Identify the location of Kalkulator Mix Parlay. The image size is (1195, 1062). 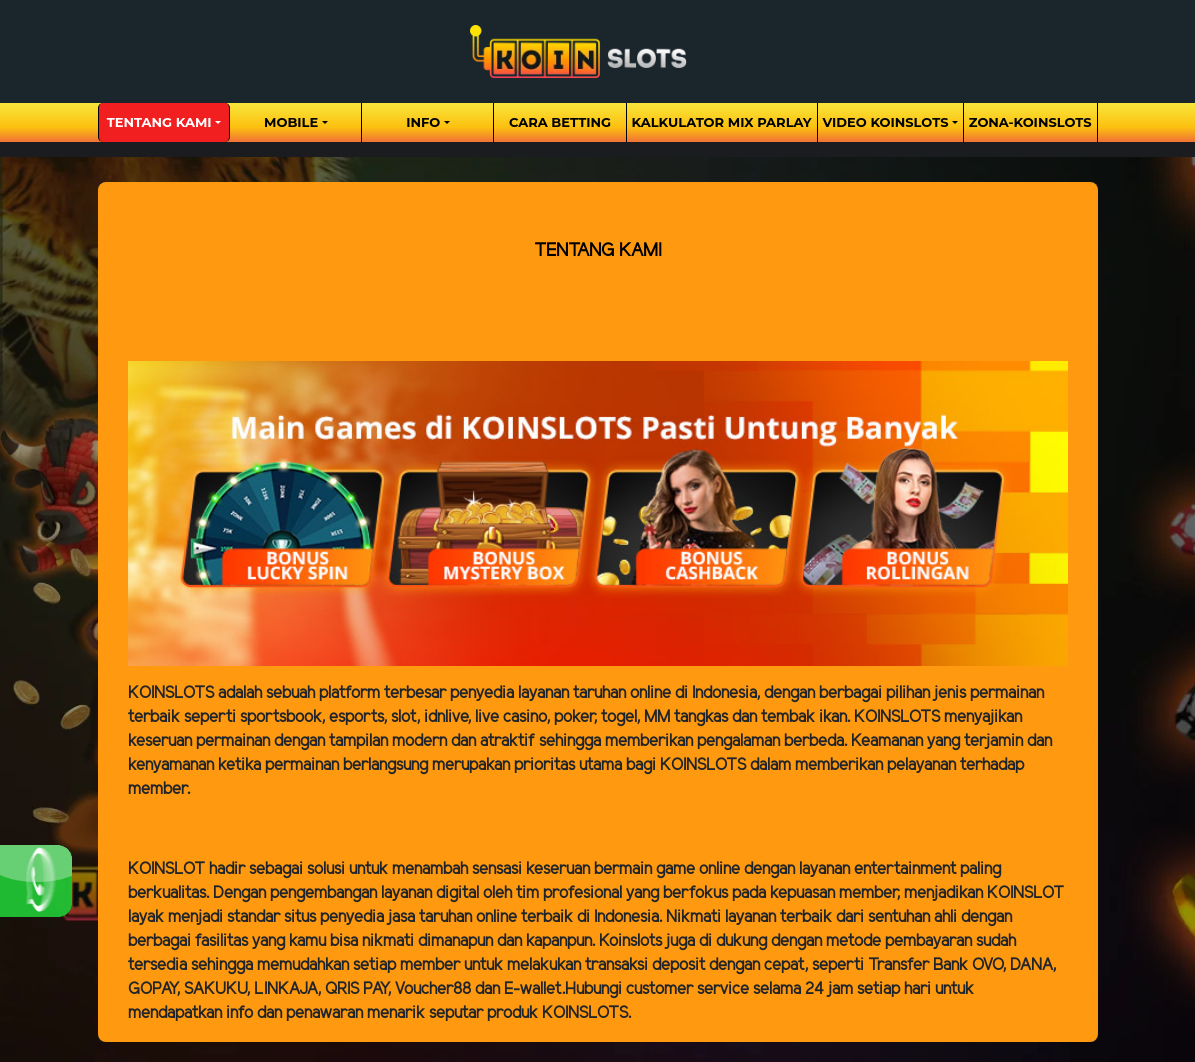
(722, 122).